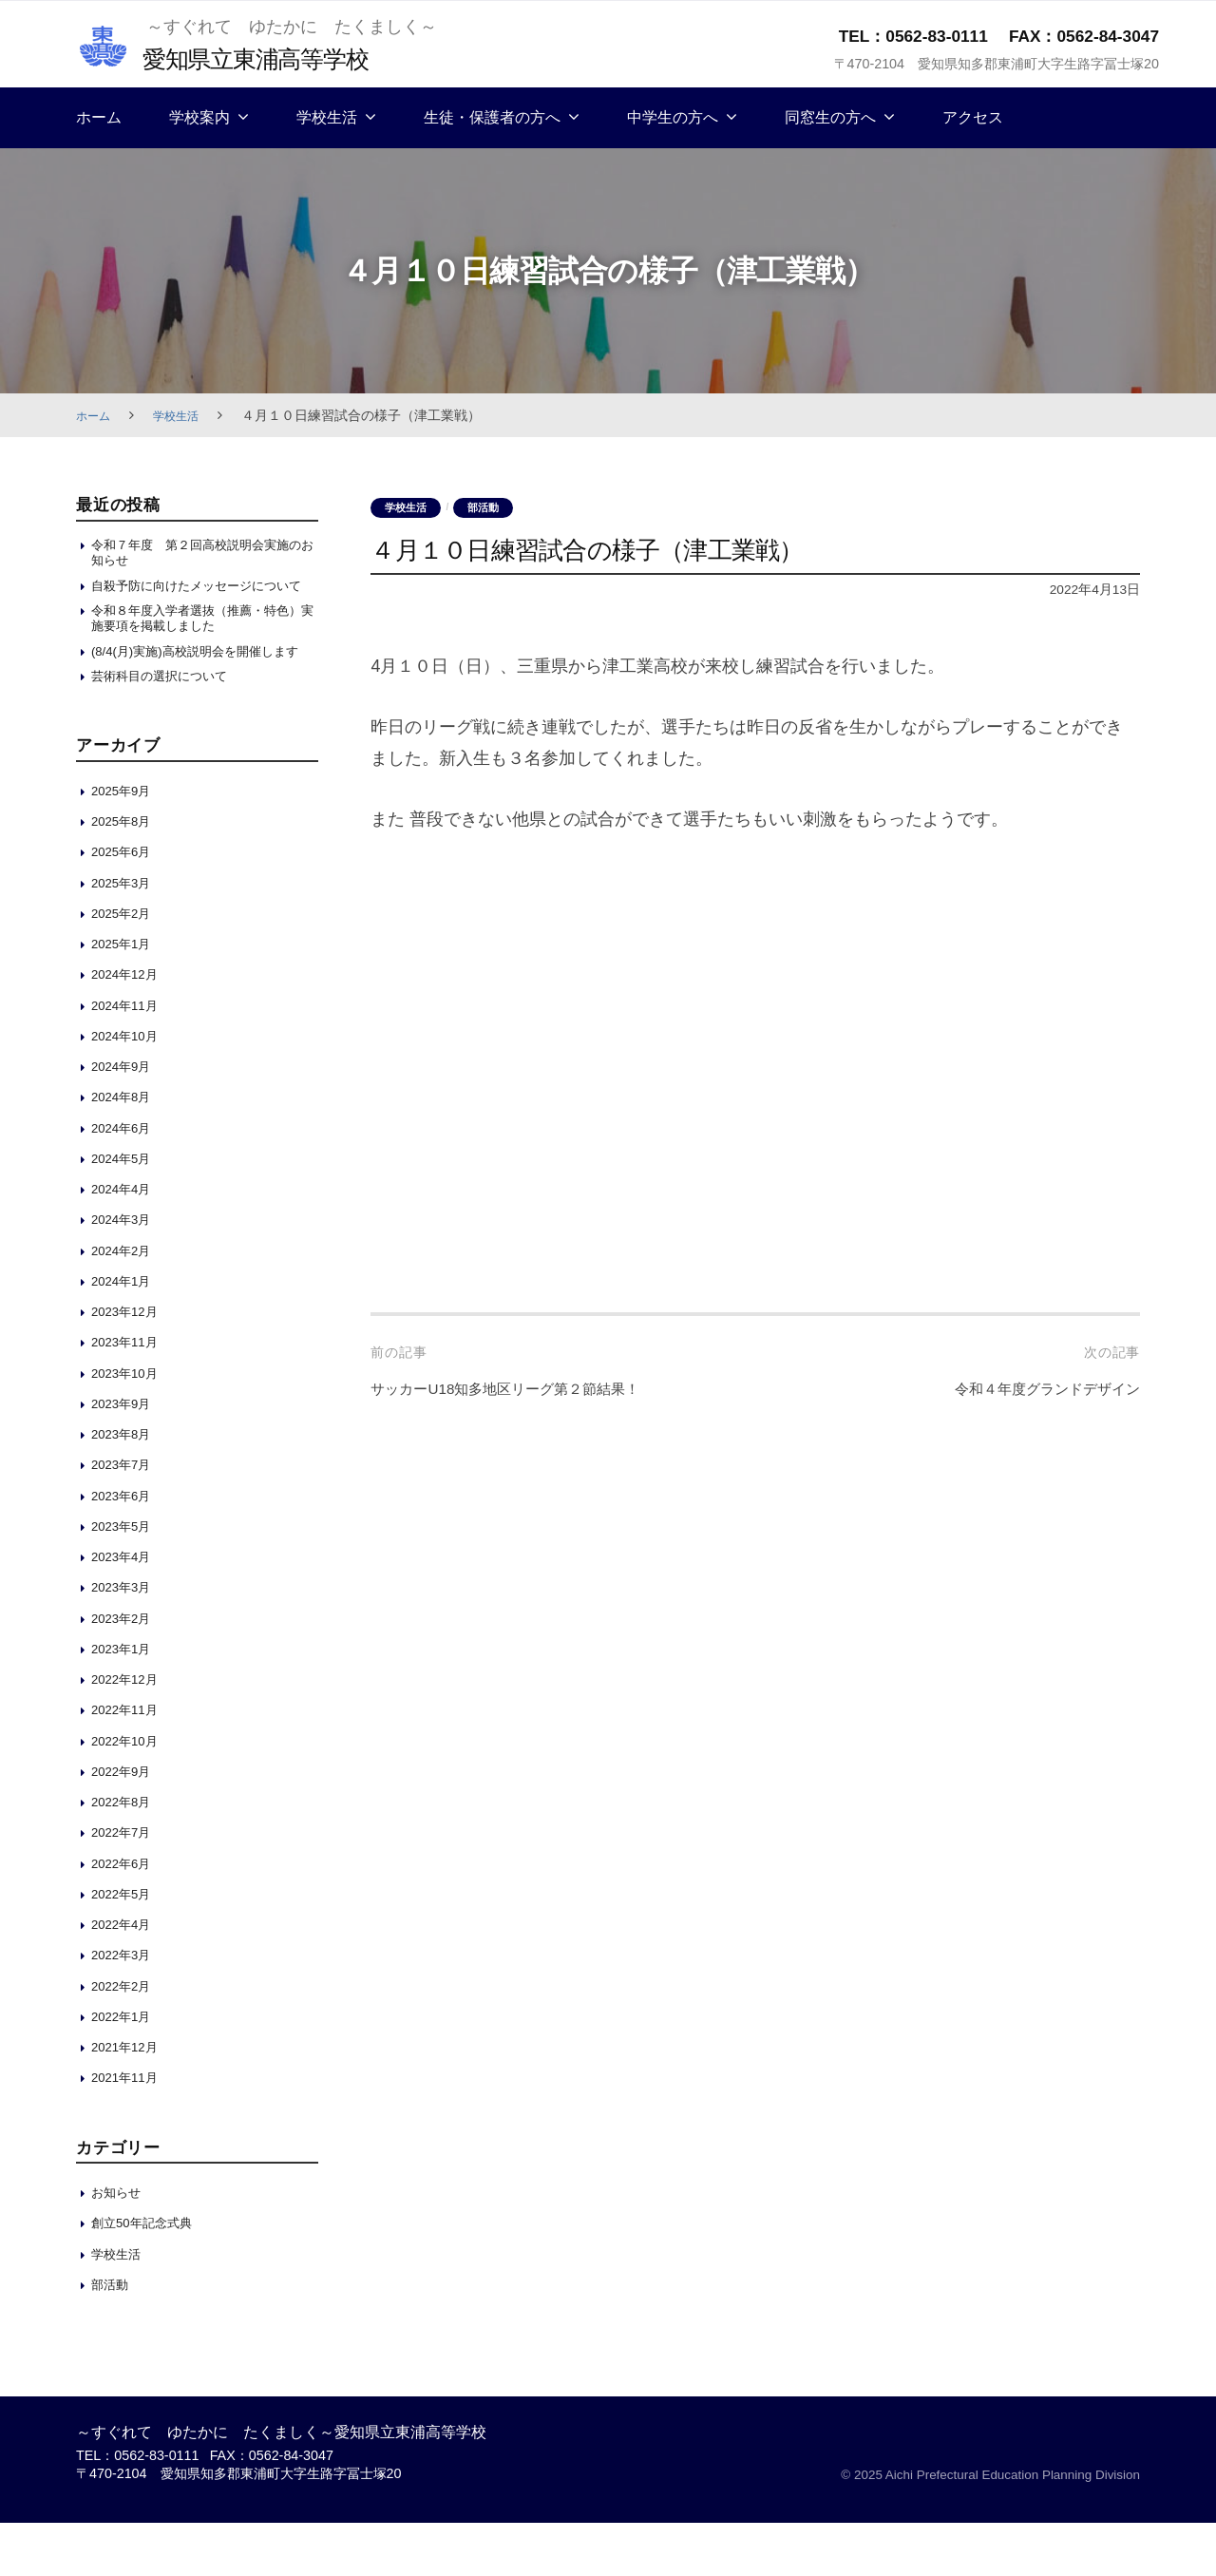 The image size is (1216, 2576). What do you see at coordinates (126, 1149) in the screenshot?
I see `2024年8月` at bounding box center [126, 1149].